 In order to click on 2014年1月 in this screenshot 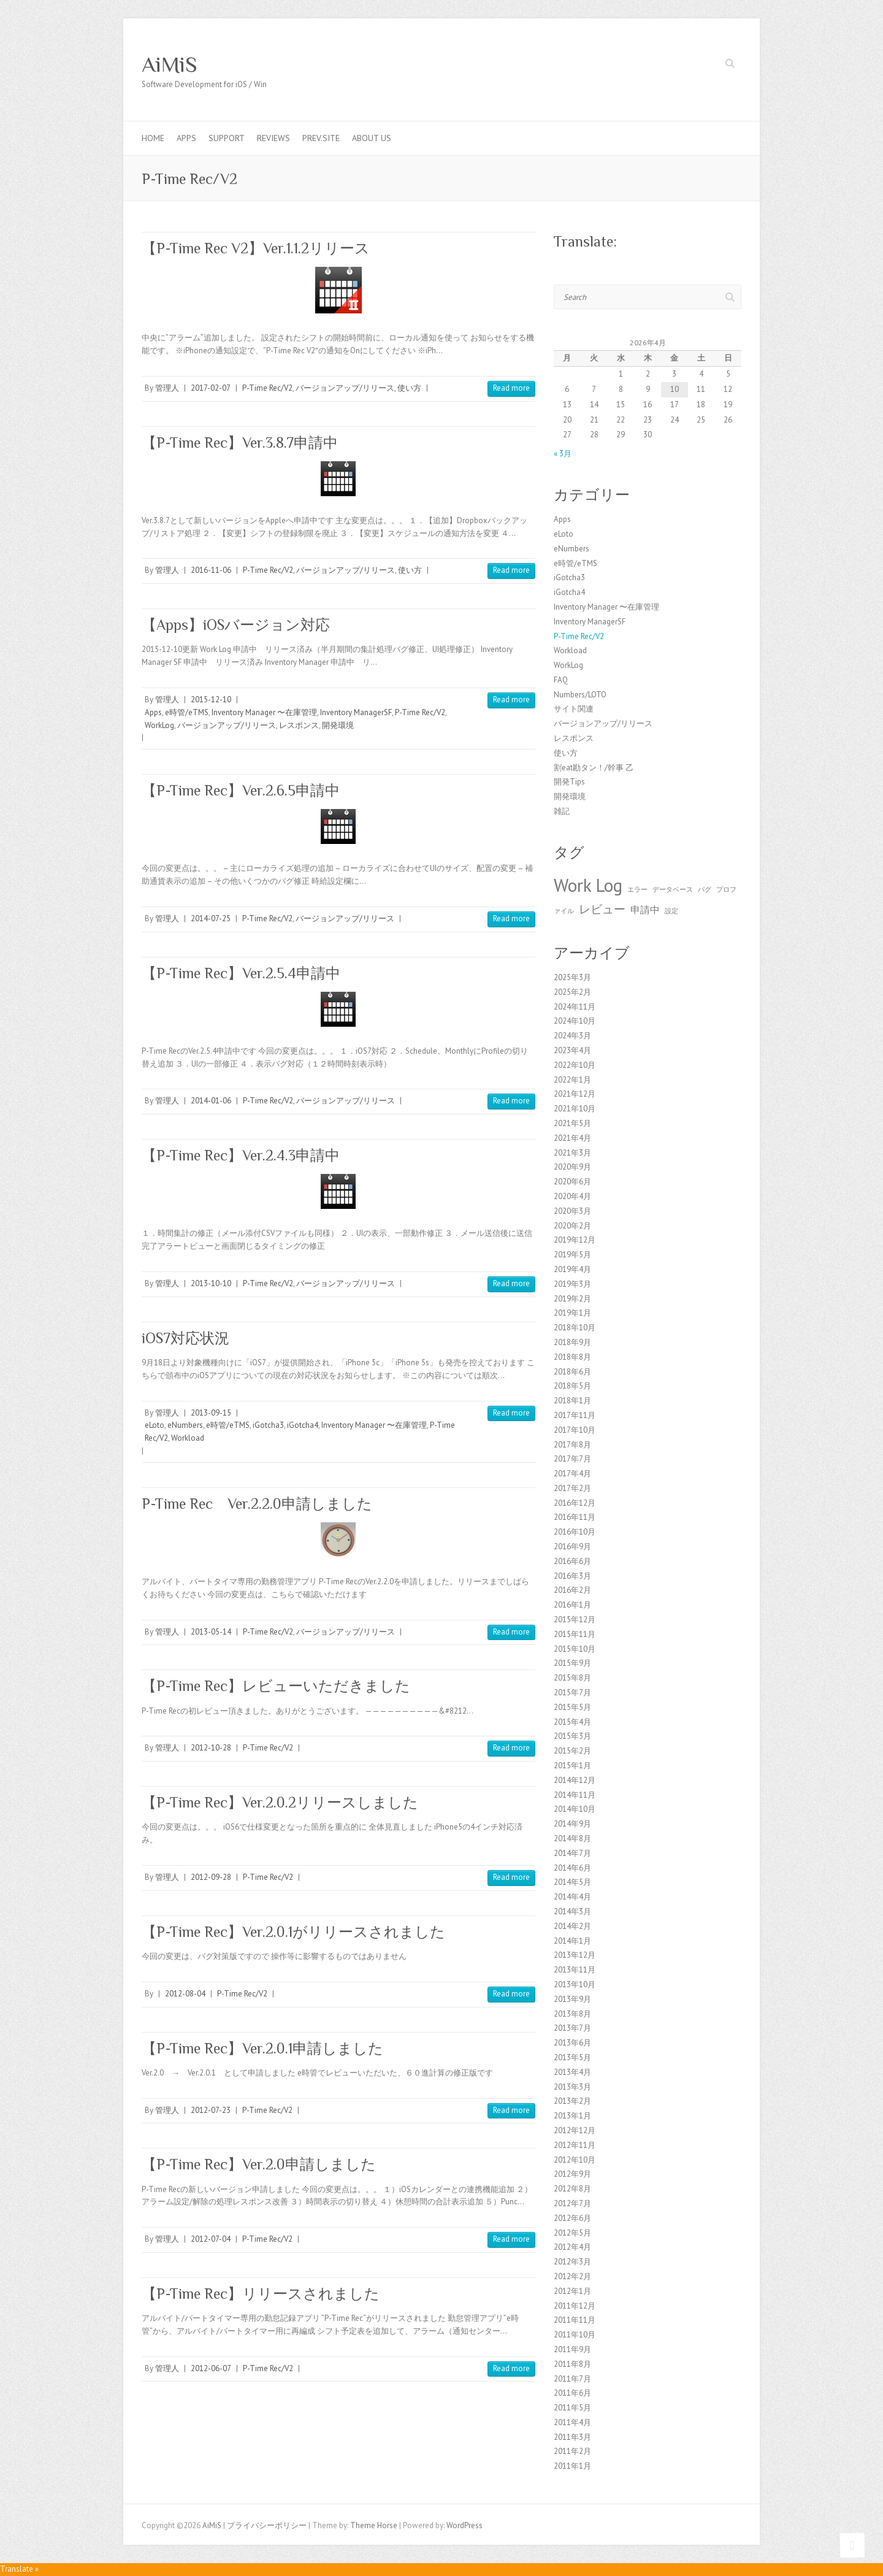, I will do `click(572, 1941)`.